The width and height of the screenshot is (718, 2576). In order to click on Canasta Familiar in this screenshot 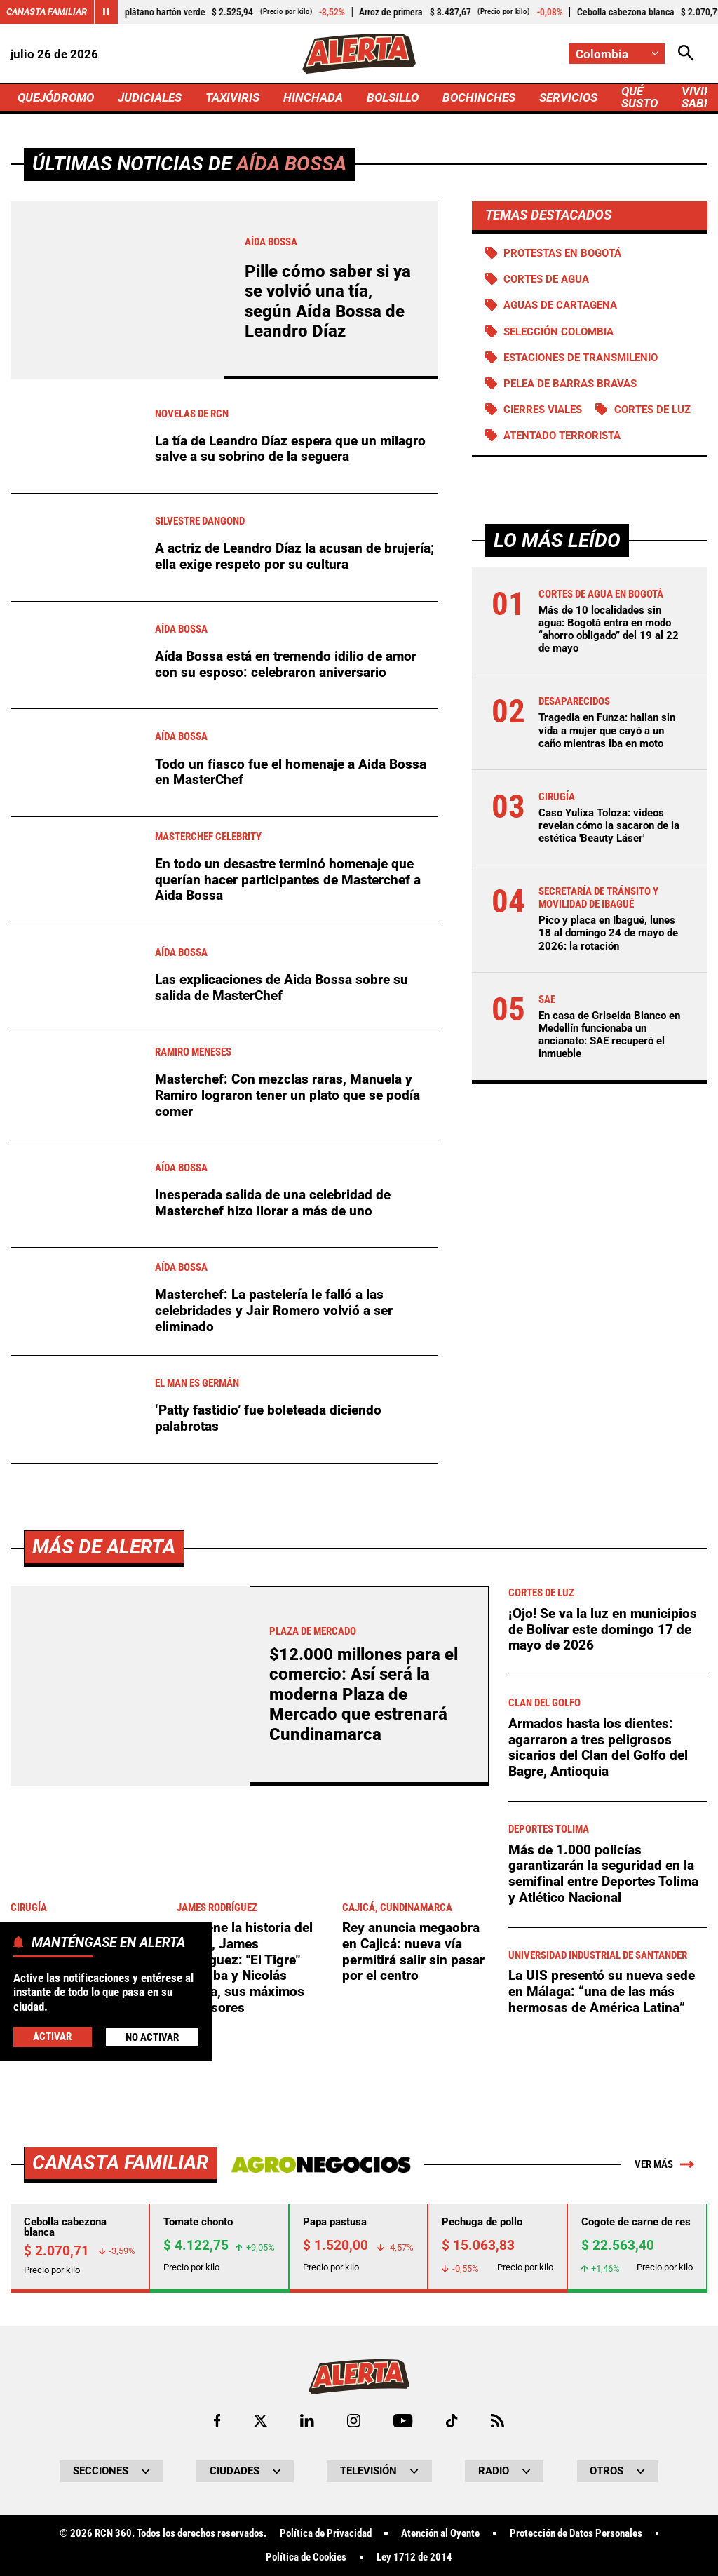, I will do `click(46, 11)`.